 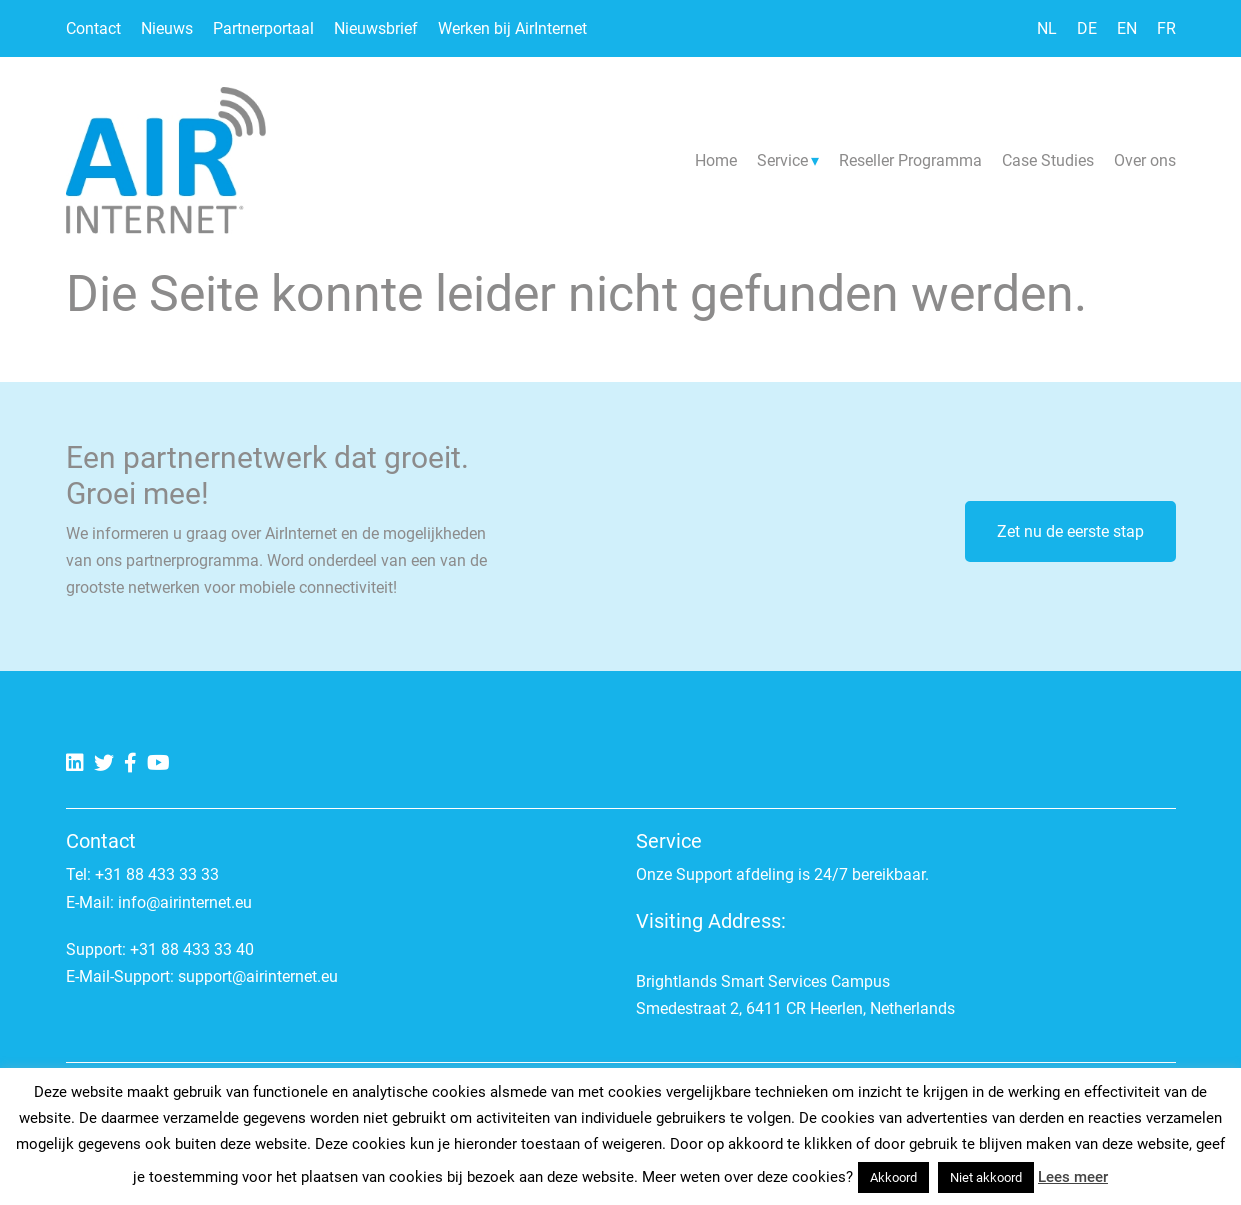 I want to click on Nieuwsbrief, so click(x=376, y=28).